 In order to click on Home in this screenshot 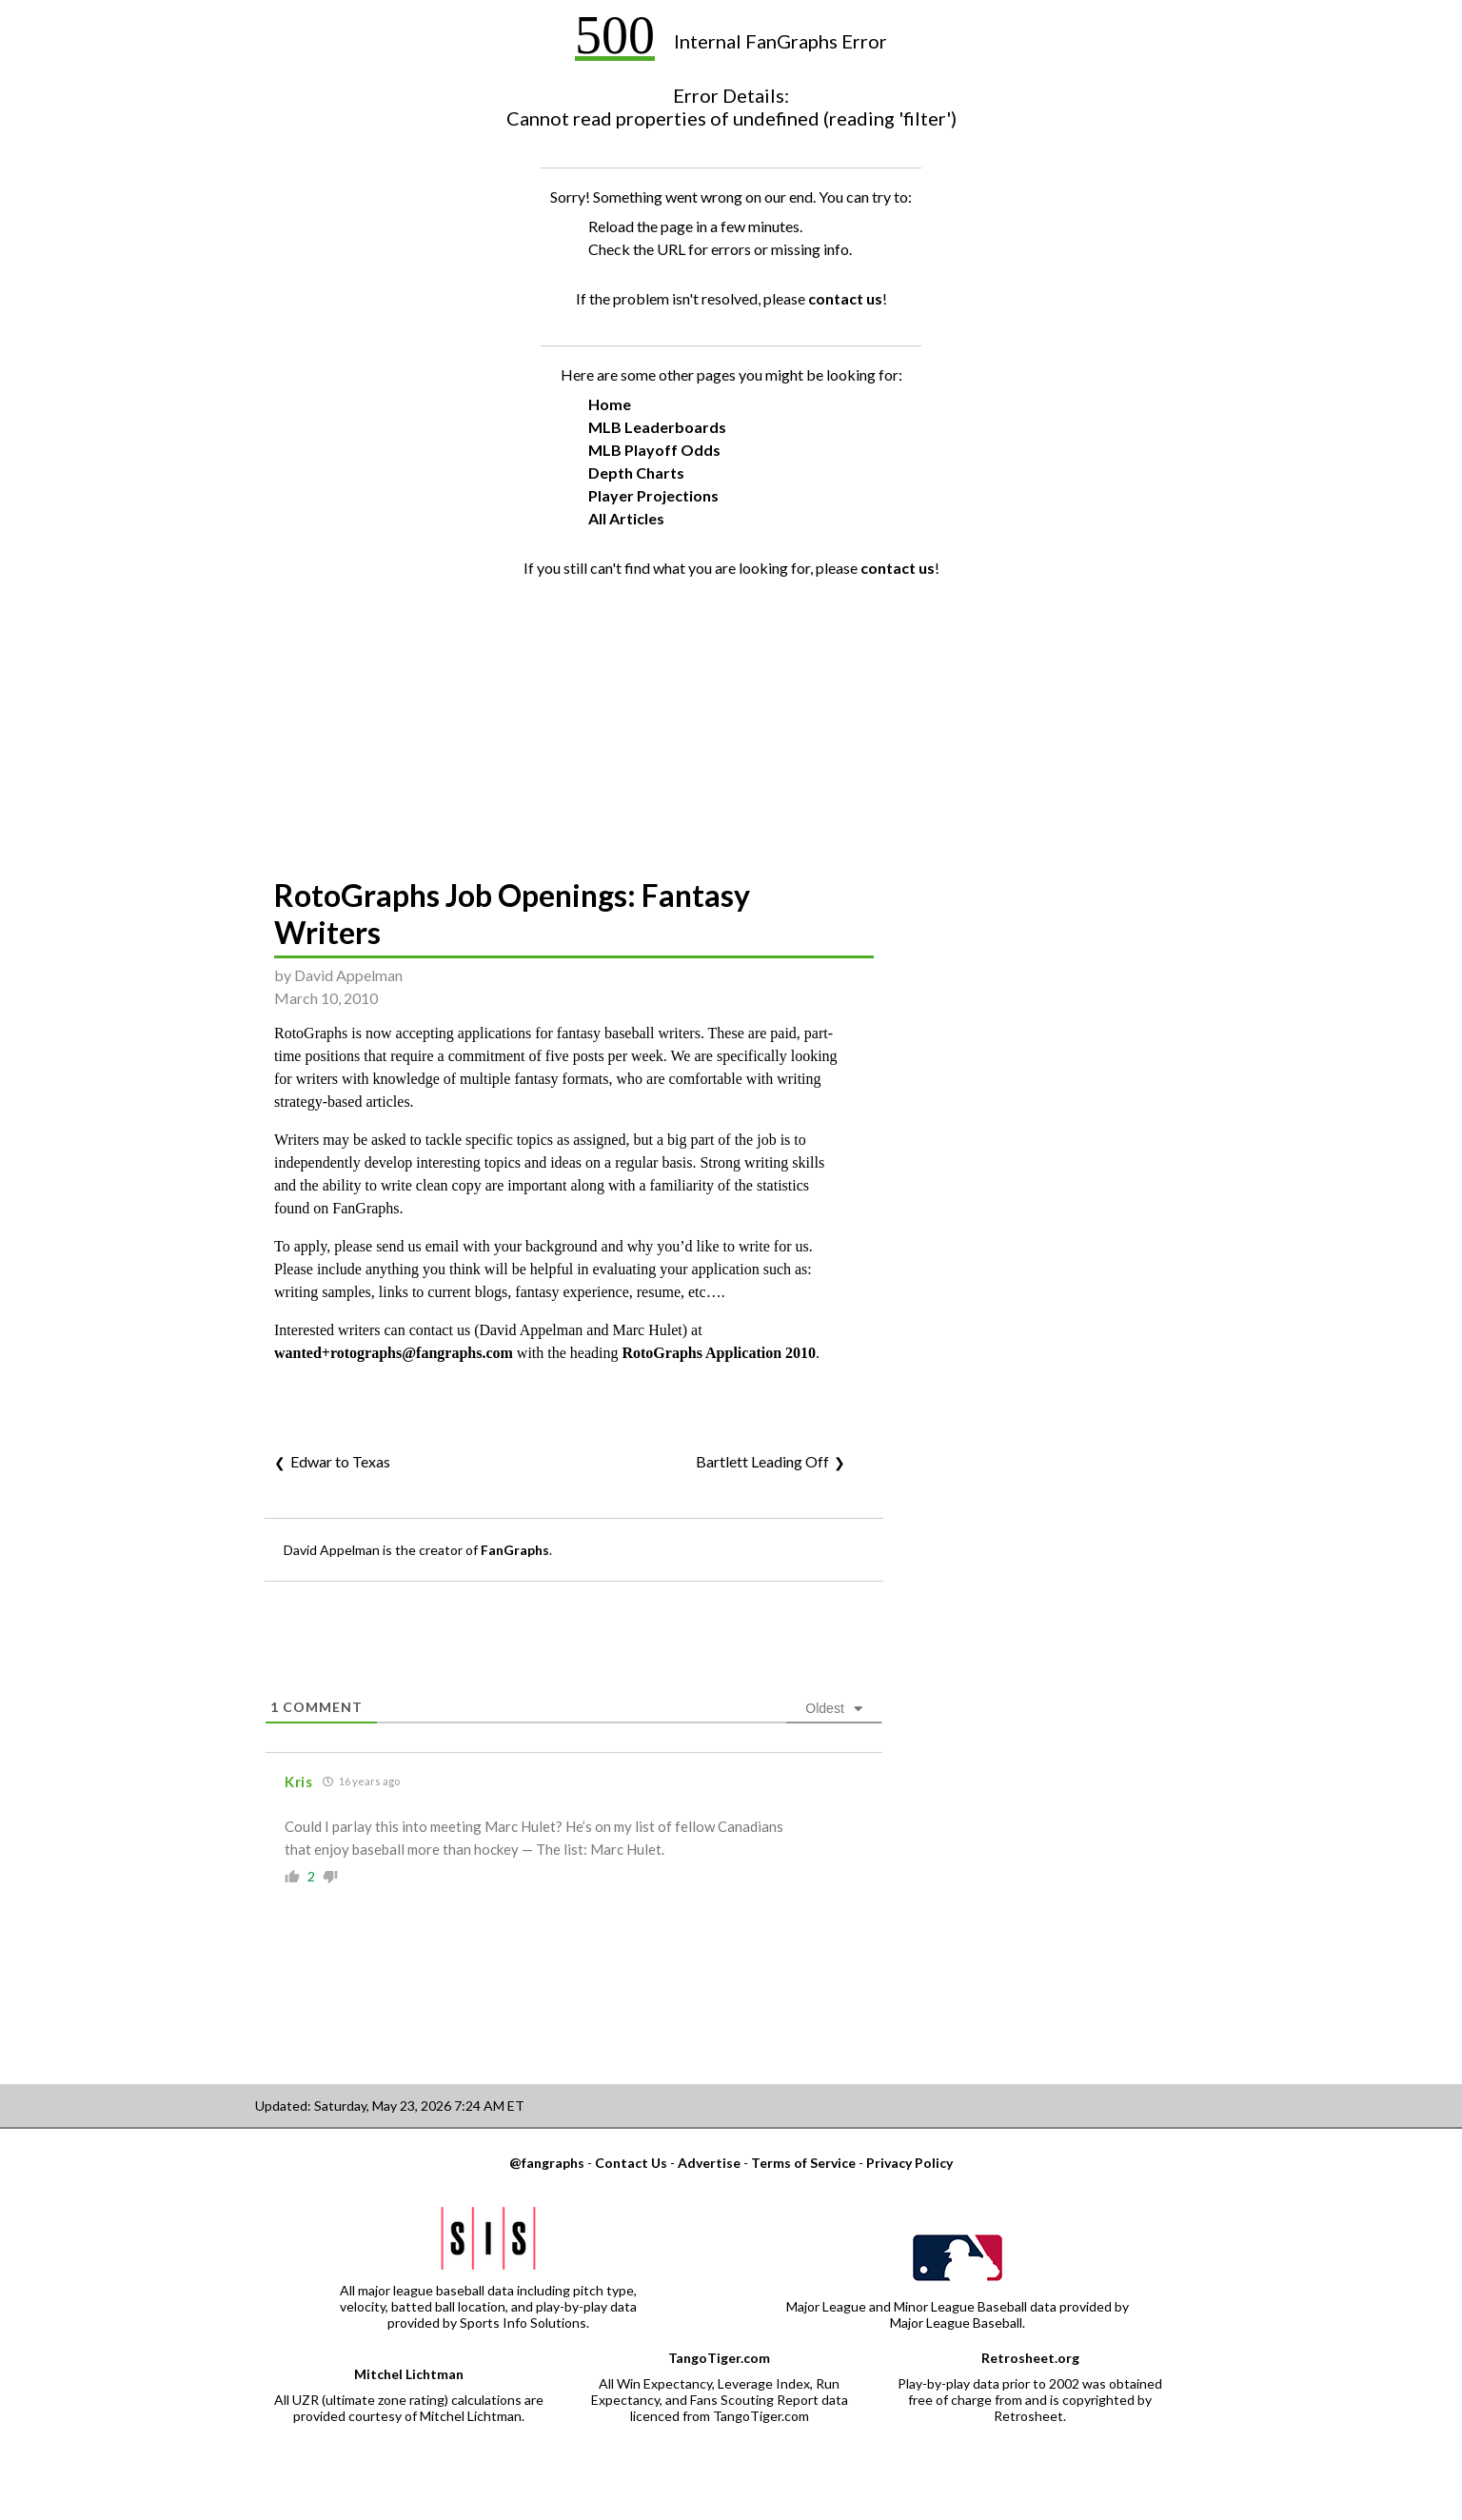, I will do `click(609, 404)`.